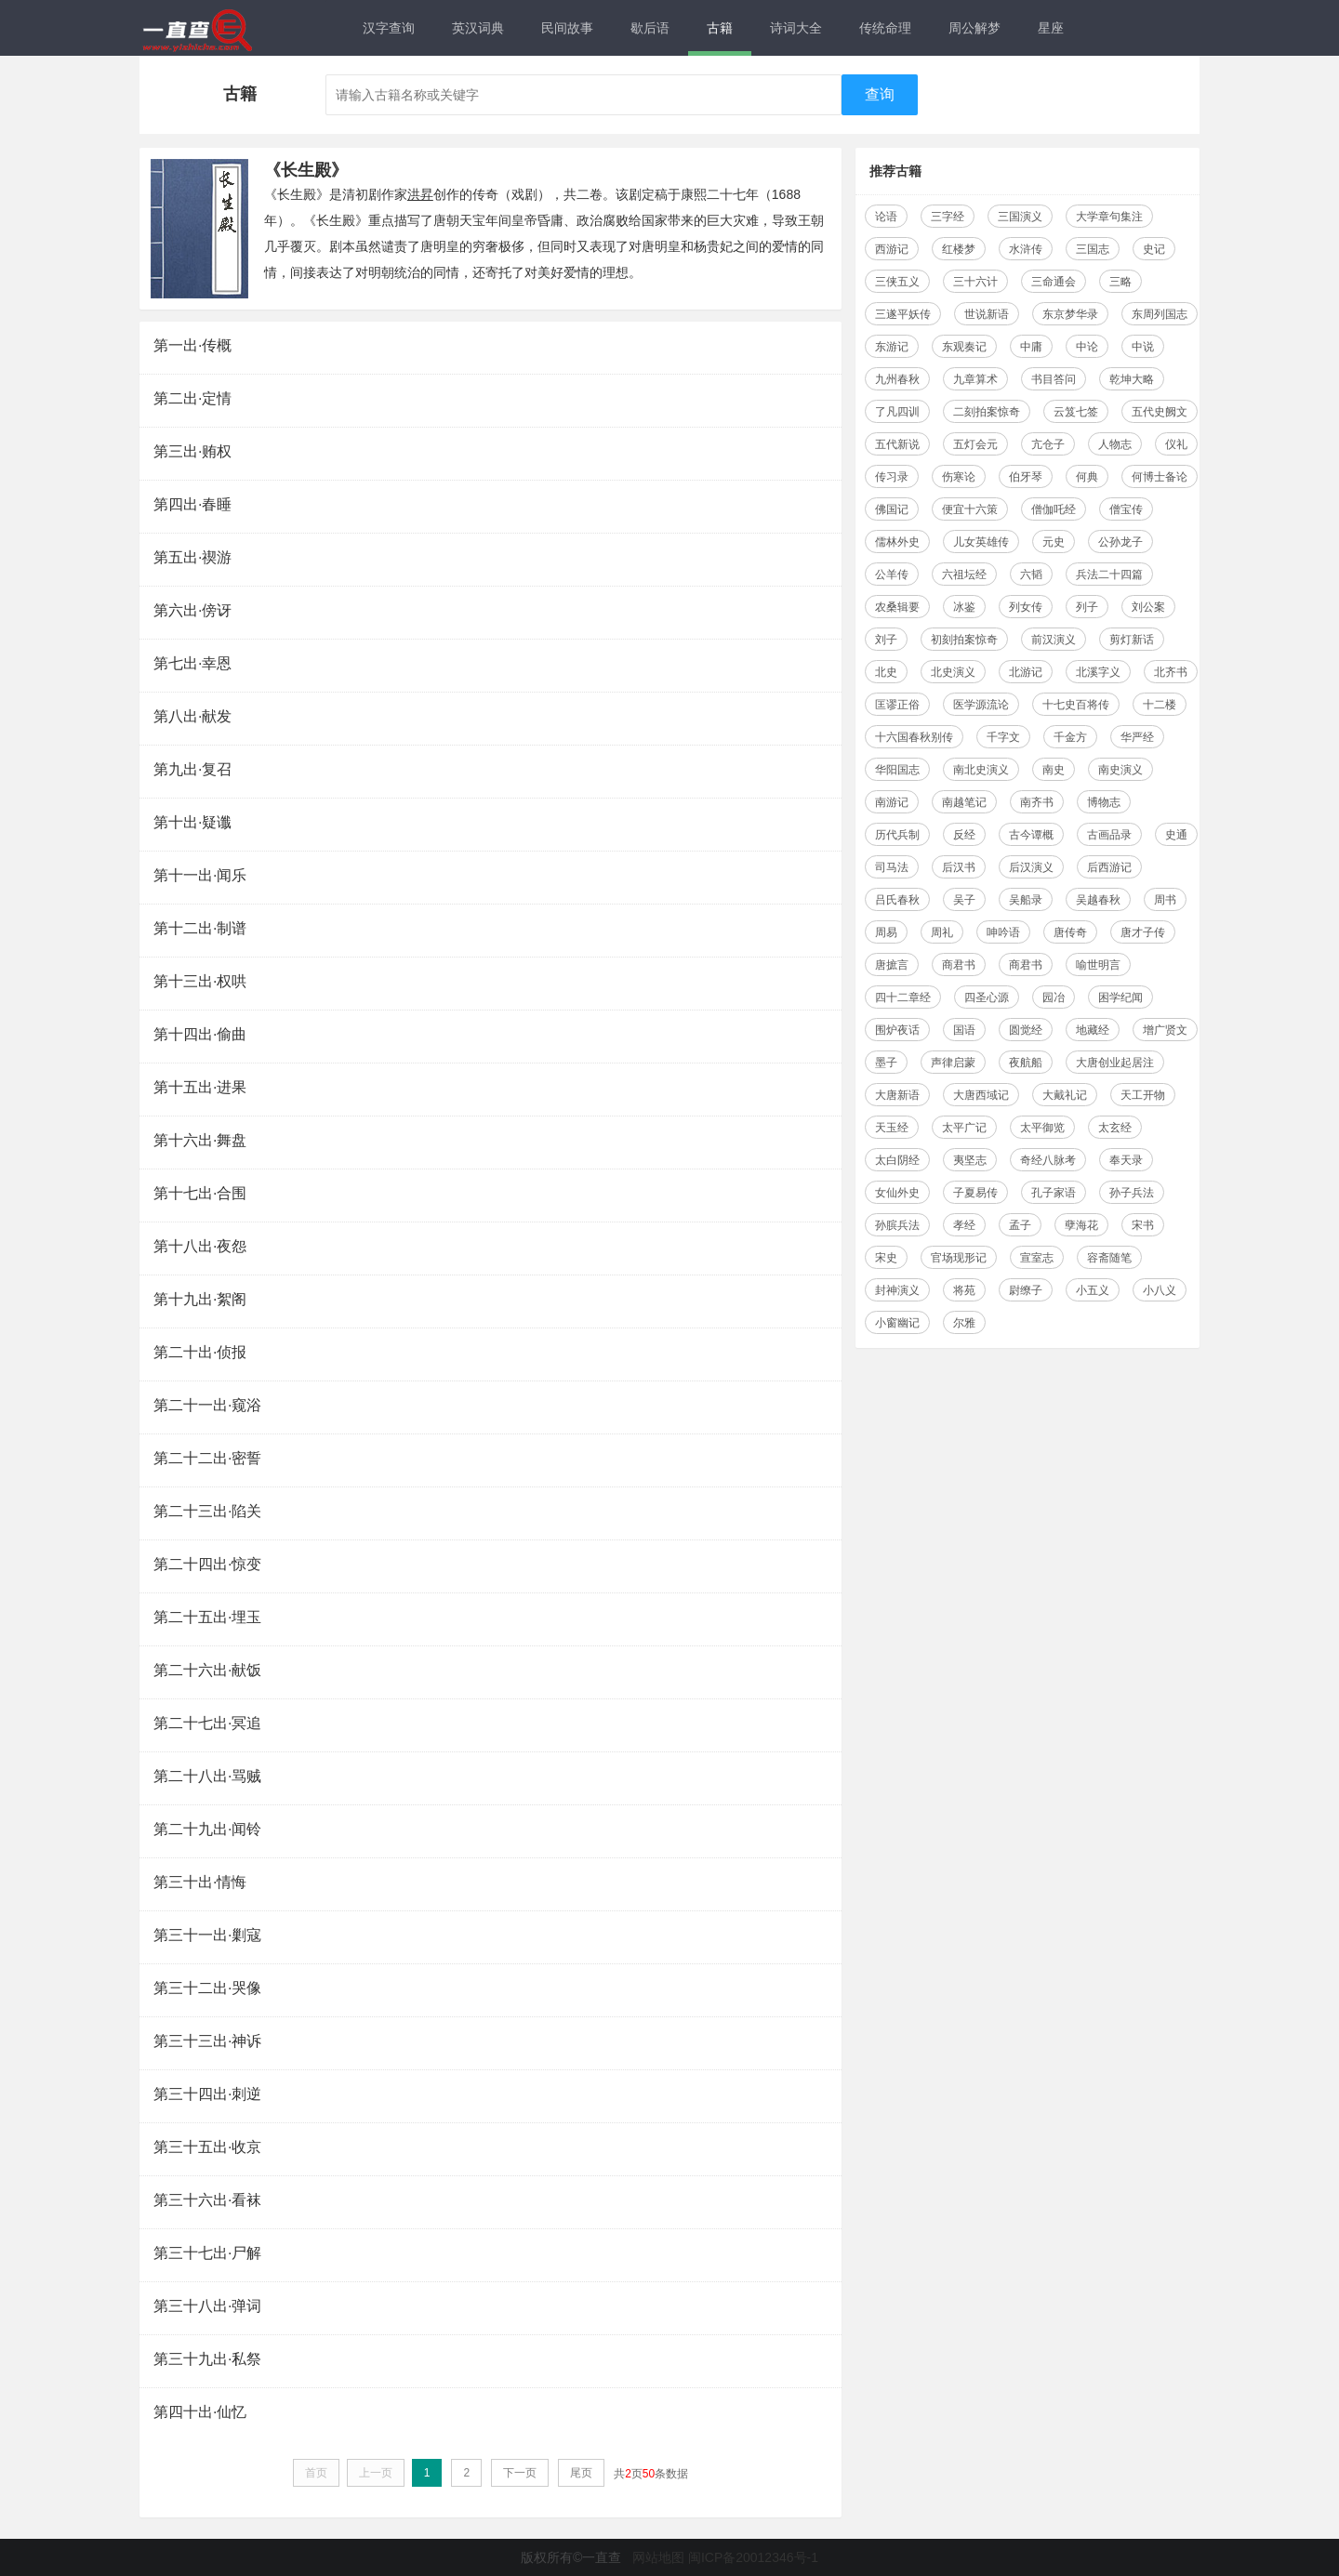 This screenshot has width=1339, height=2576. What do you see at coordinates (192, 716) in the screenshot?
I see `第八出·献发` at bounding box center [192, 716].